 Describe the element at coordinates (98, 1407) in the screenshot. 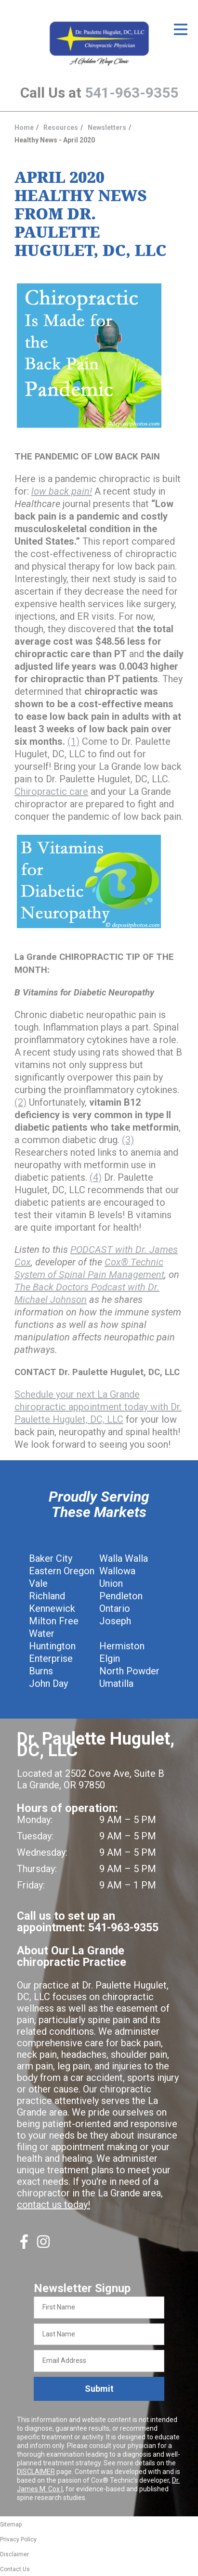

I see `Schedule your next La Grande chiropractic appointment today with Dr. Paulette Hugulet, DC, LLC` at that location.